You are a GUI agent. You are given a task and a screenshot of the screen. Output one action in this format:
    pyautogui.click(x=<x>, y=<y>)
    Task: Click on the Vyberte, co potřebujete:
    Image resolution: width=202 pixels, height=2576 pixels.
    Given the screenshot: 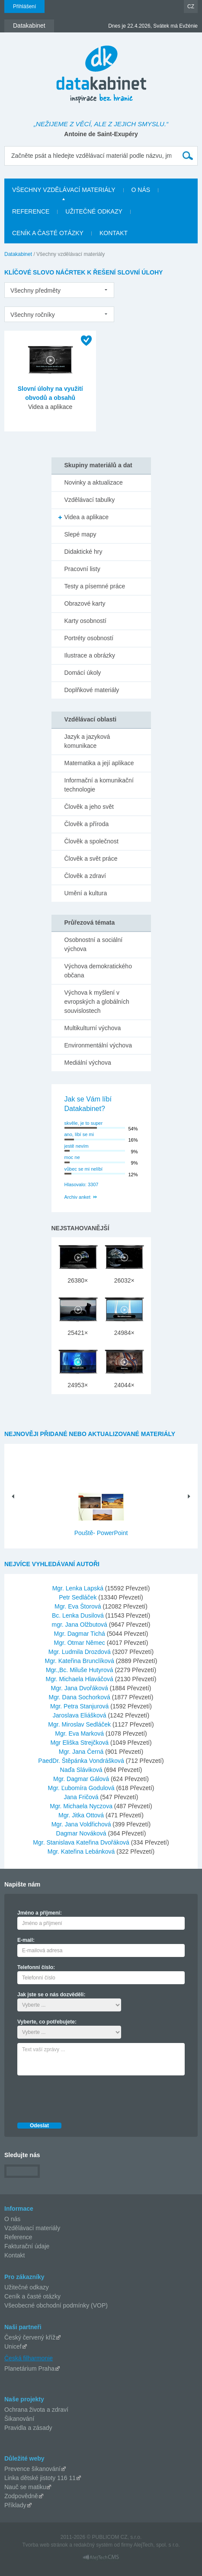 What is the action you would take?
    pyautogui.click(x=47, y=2022)
    